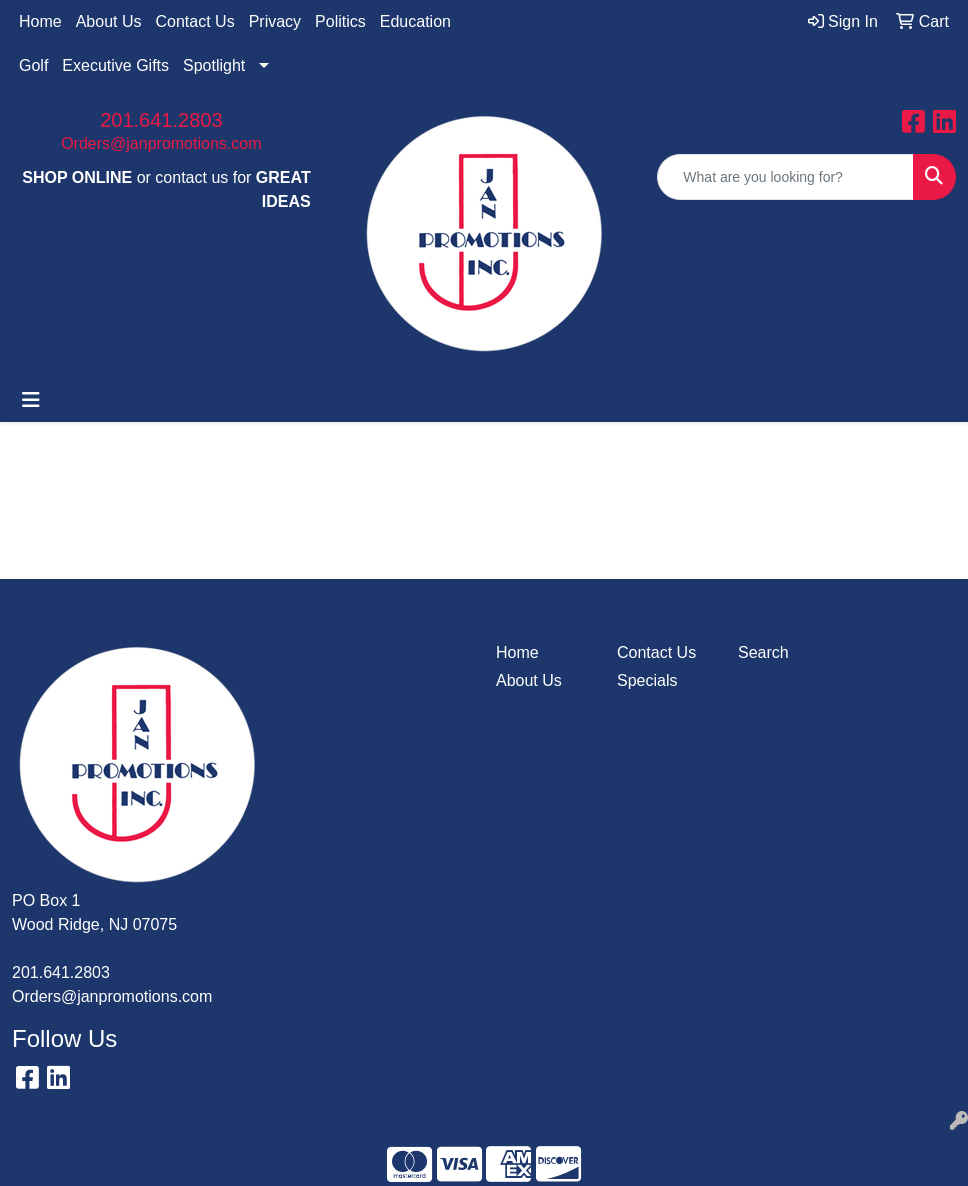 This screenshot has height=1186, width=968. What do you see at coordinates (33, 65) in the screenshot?
I see `Golf` at bounding box center [33, 65].